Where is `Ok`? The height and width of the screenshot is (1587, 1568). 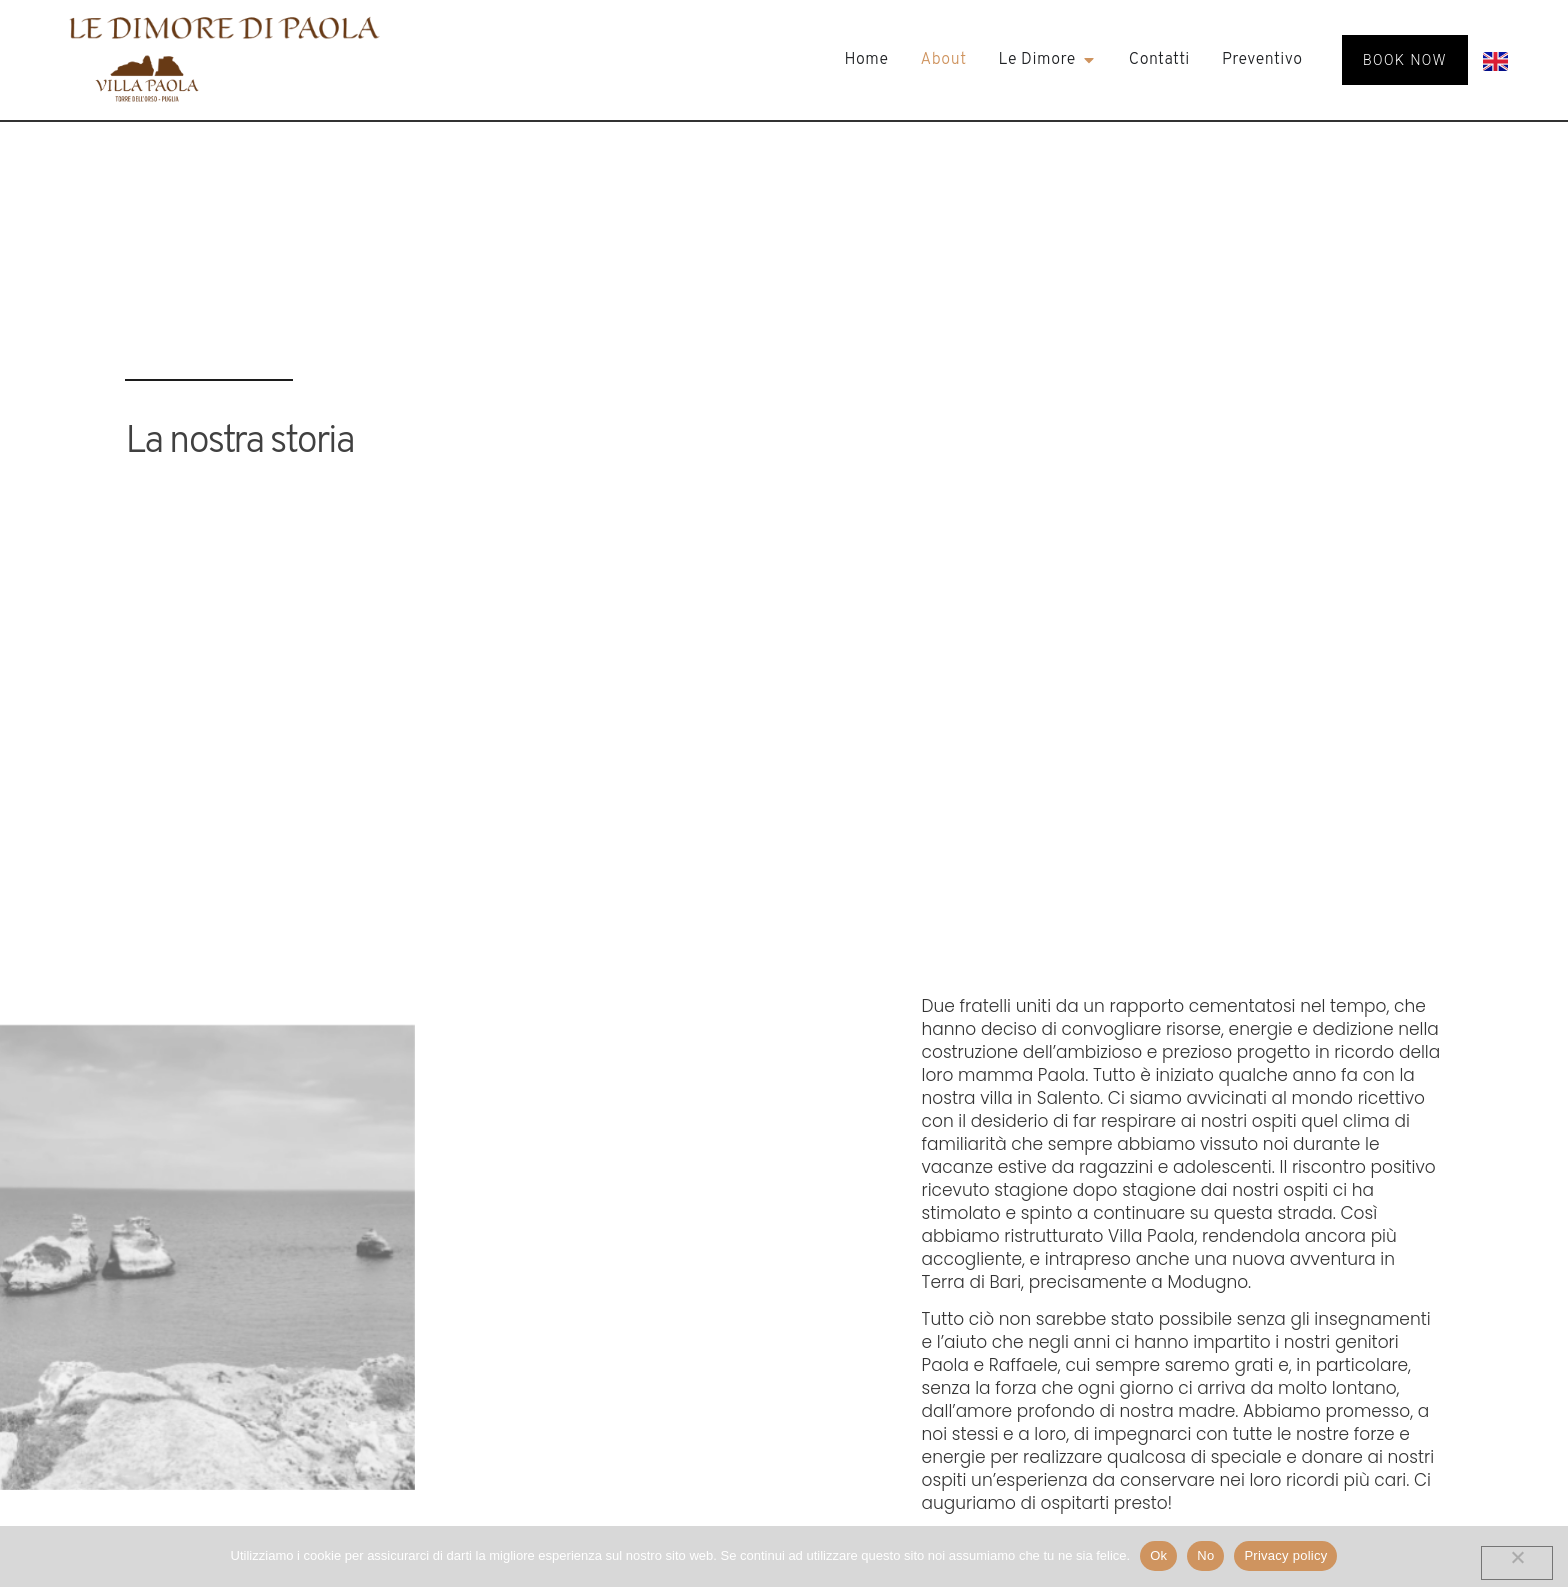
Ok is located at coordinates (1158, 1555).